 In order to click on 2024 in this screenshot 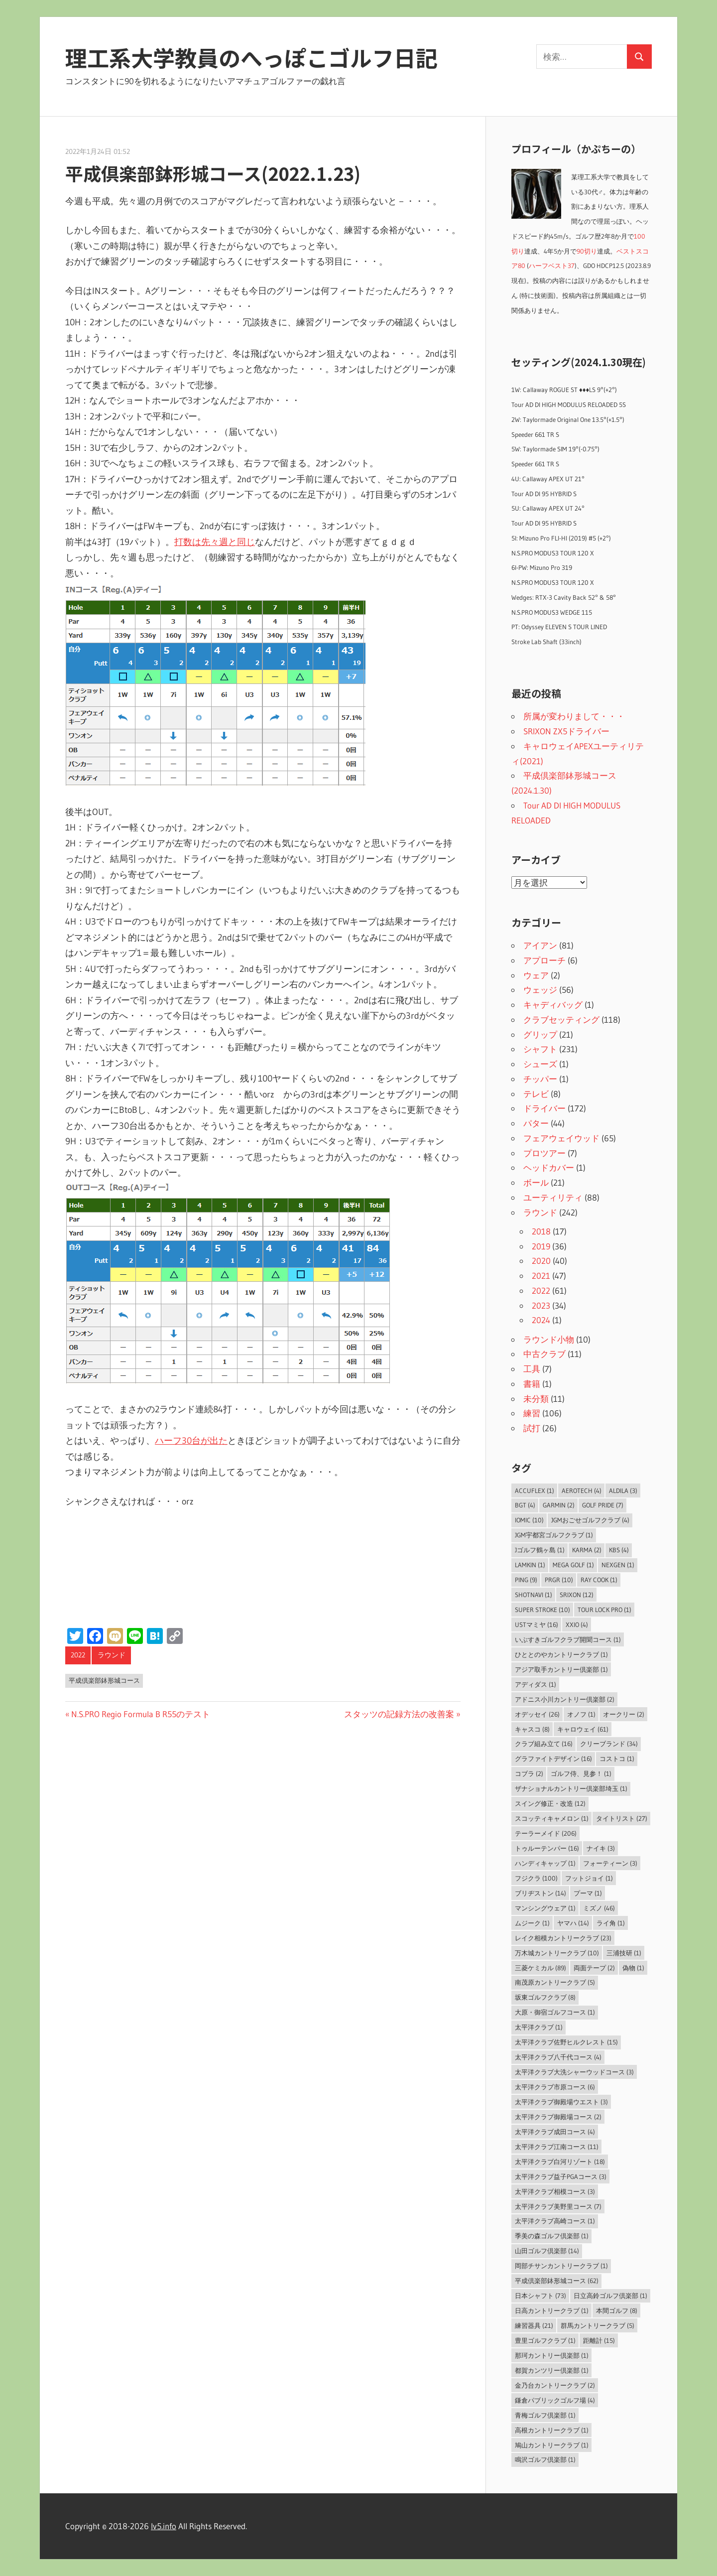, I will do `click(541, 1320)`.